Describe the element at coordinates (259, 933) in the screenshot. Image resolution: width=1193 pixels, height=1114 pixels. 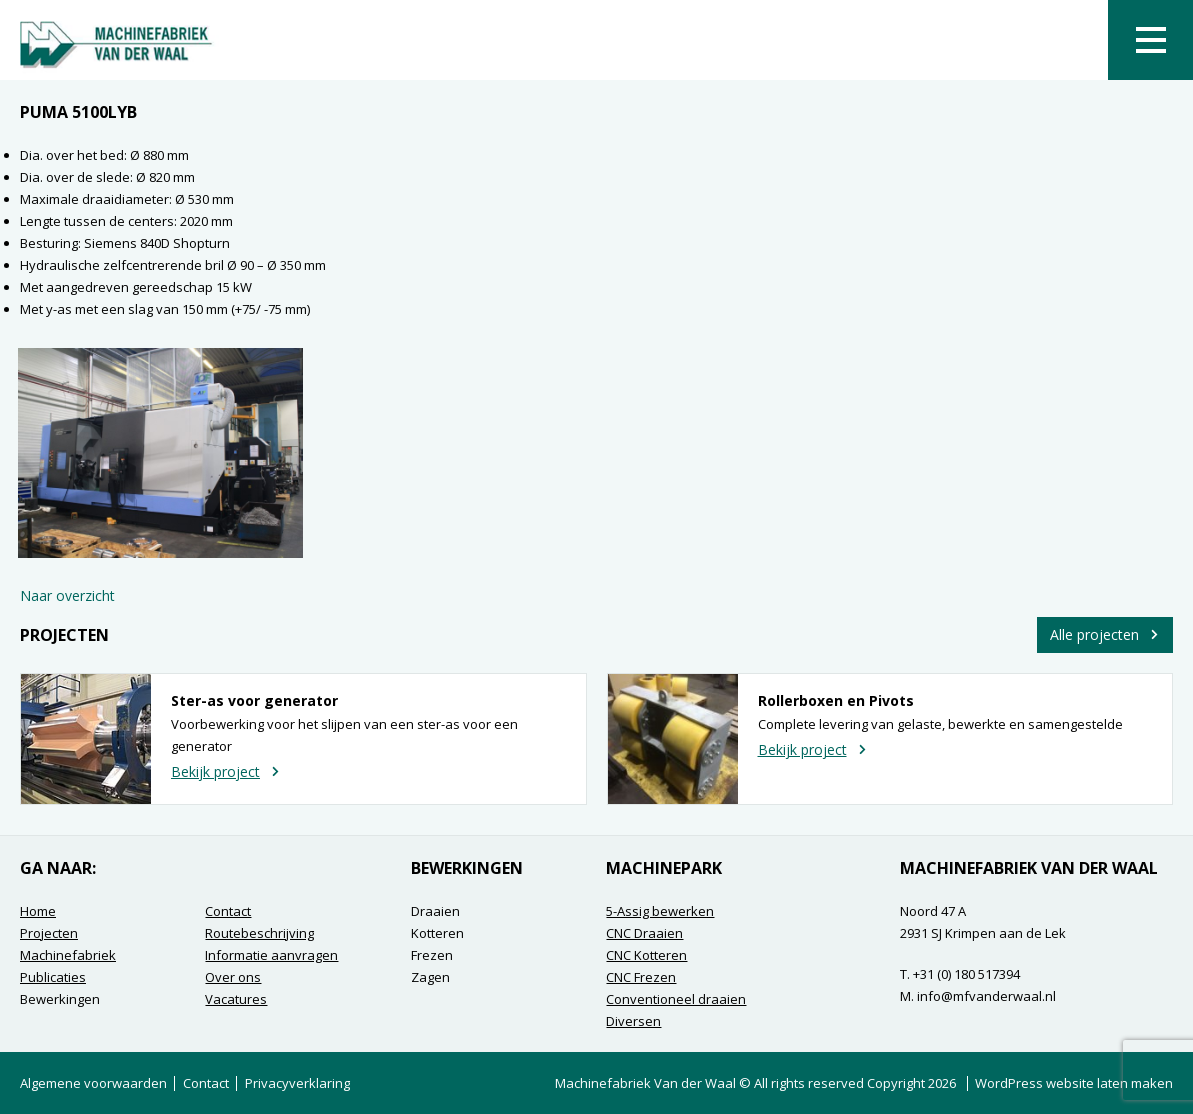
I see `Routebeschrijving` at that location.